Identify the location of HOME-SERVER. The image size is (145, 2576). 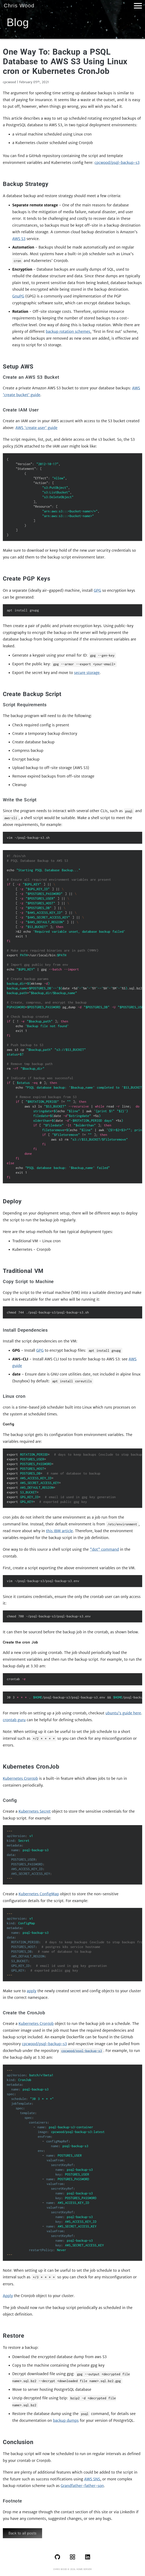
(84, 2569).